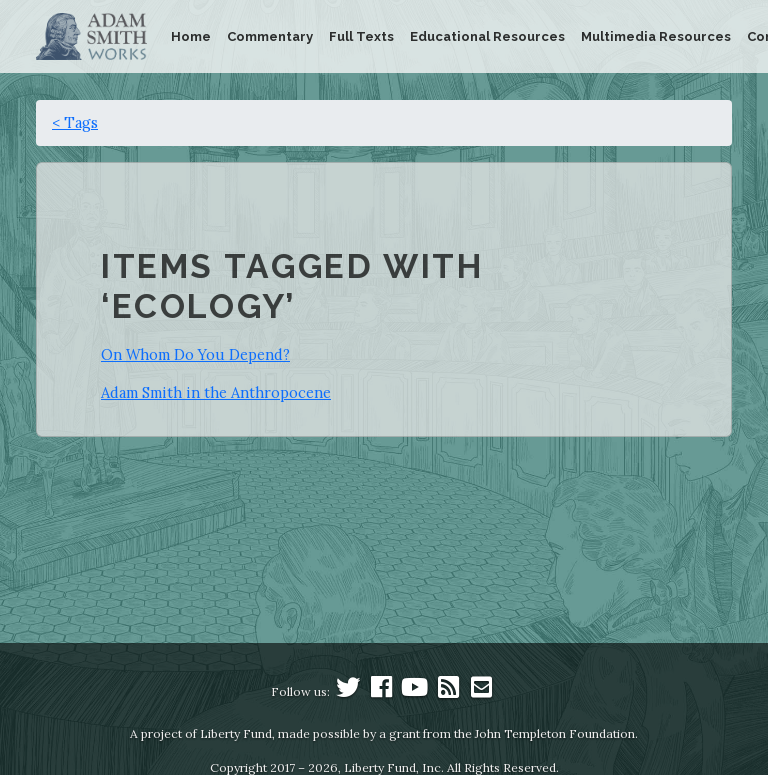  I want to click on < Tags, so click(75, 122).